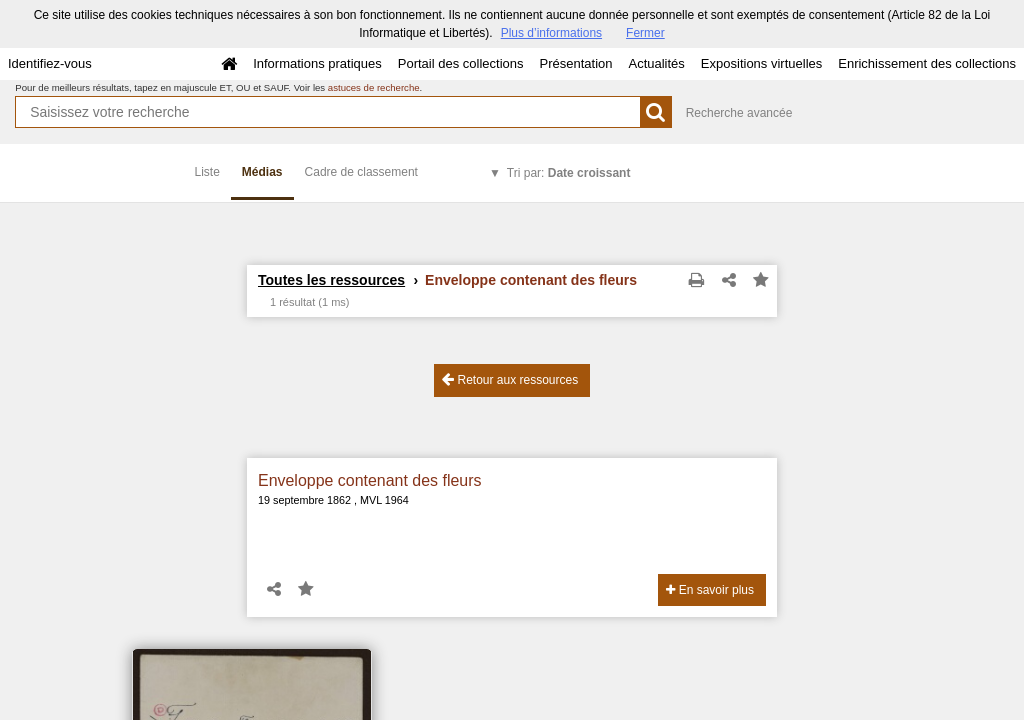 The height and width of the screenshot is (720, 1024). What do you see at coordinates (739, 113) in the screenshot?
I see `Recherche avancée` at bounding box center [739, 113].